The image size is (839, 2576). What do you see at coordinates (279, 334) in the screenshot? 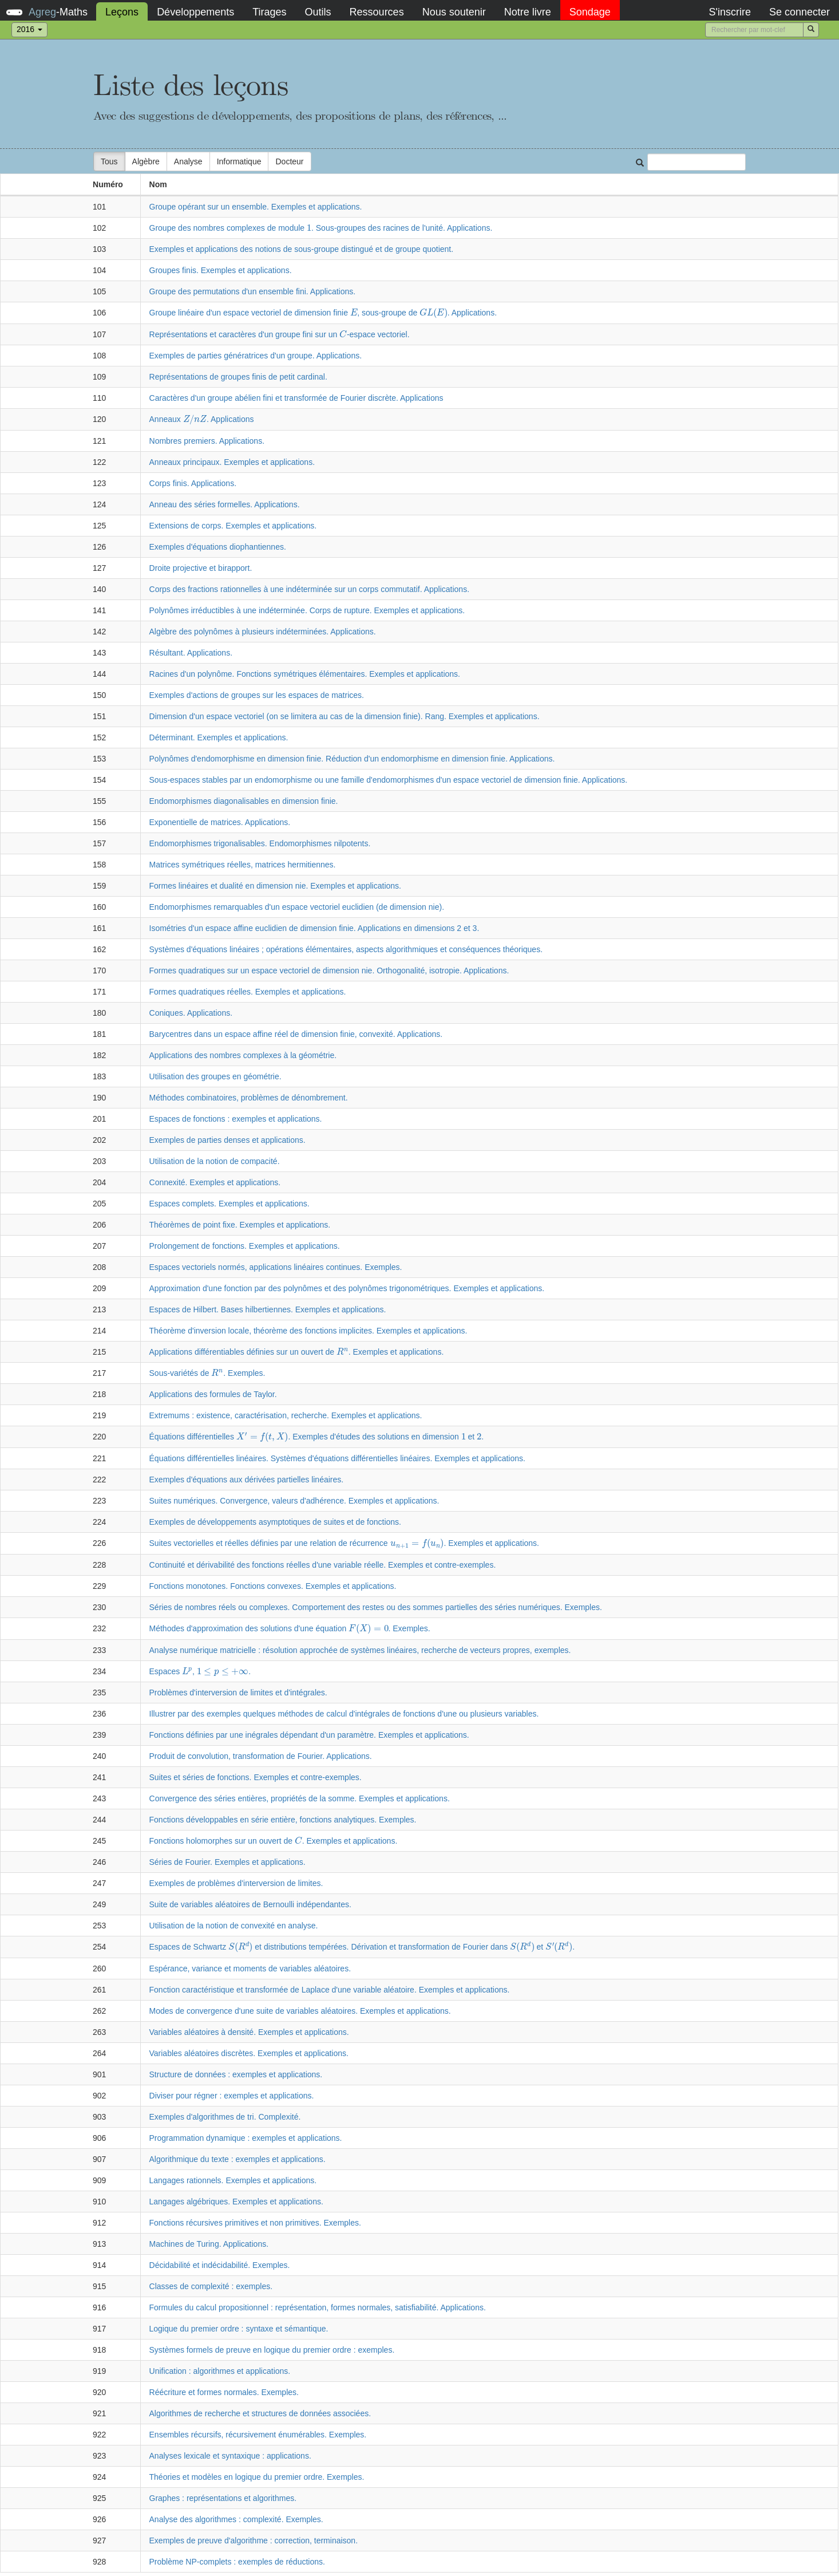
I see `Représentations et caractères d'un groupe fini sur un -espace vectoriel.` at bounding box center [279, 334].